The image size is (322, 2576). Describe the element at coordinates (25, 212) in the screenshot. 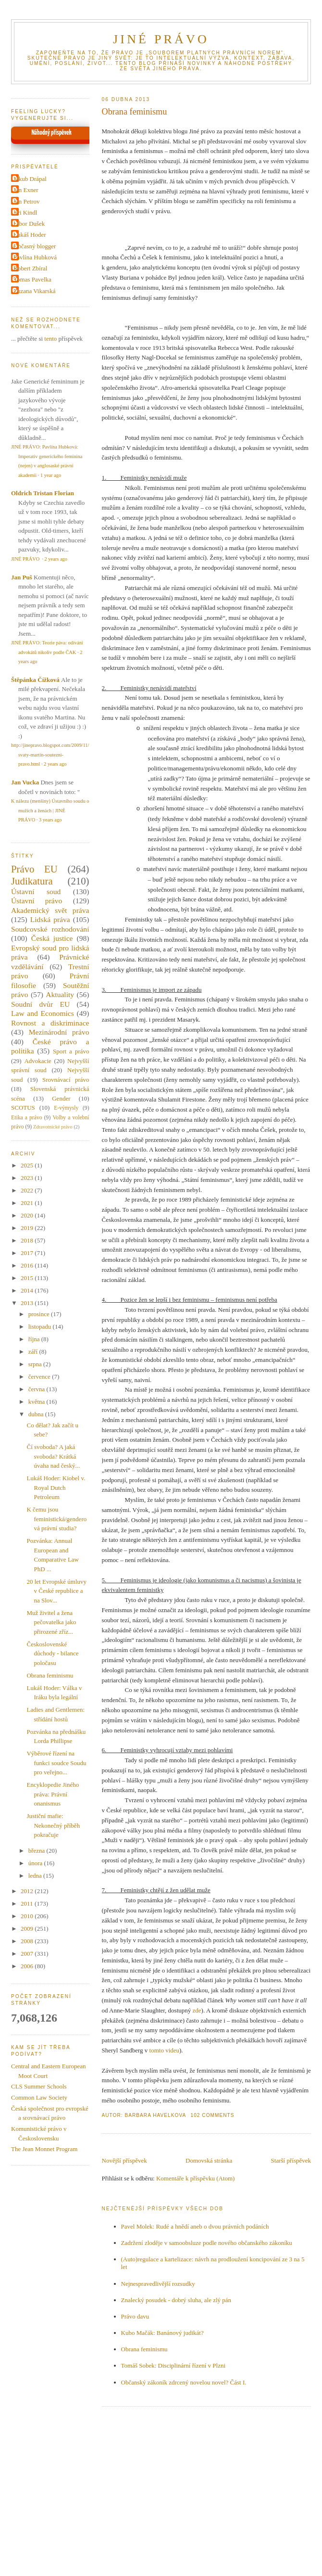

I see `Jiri Kindl` at that location.